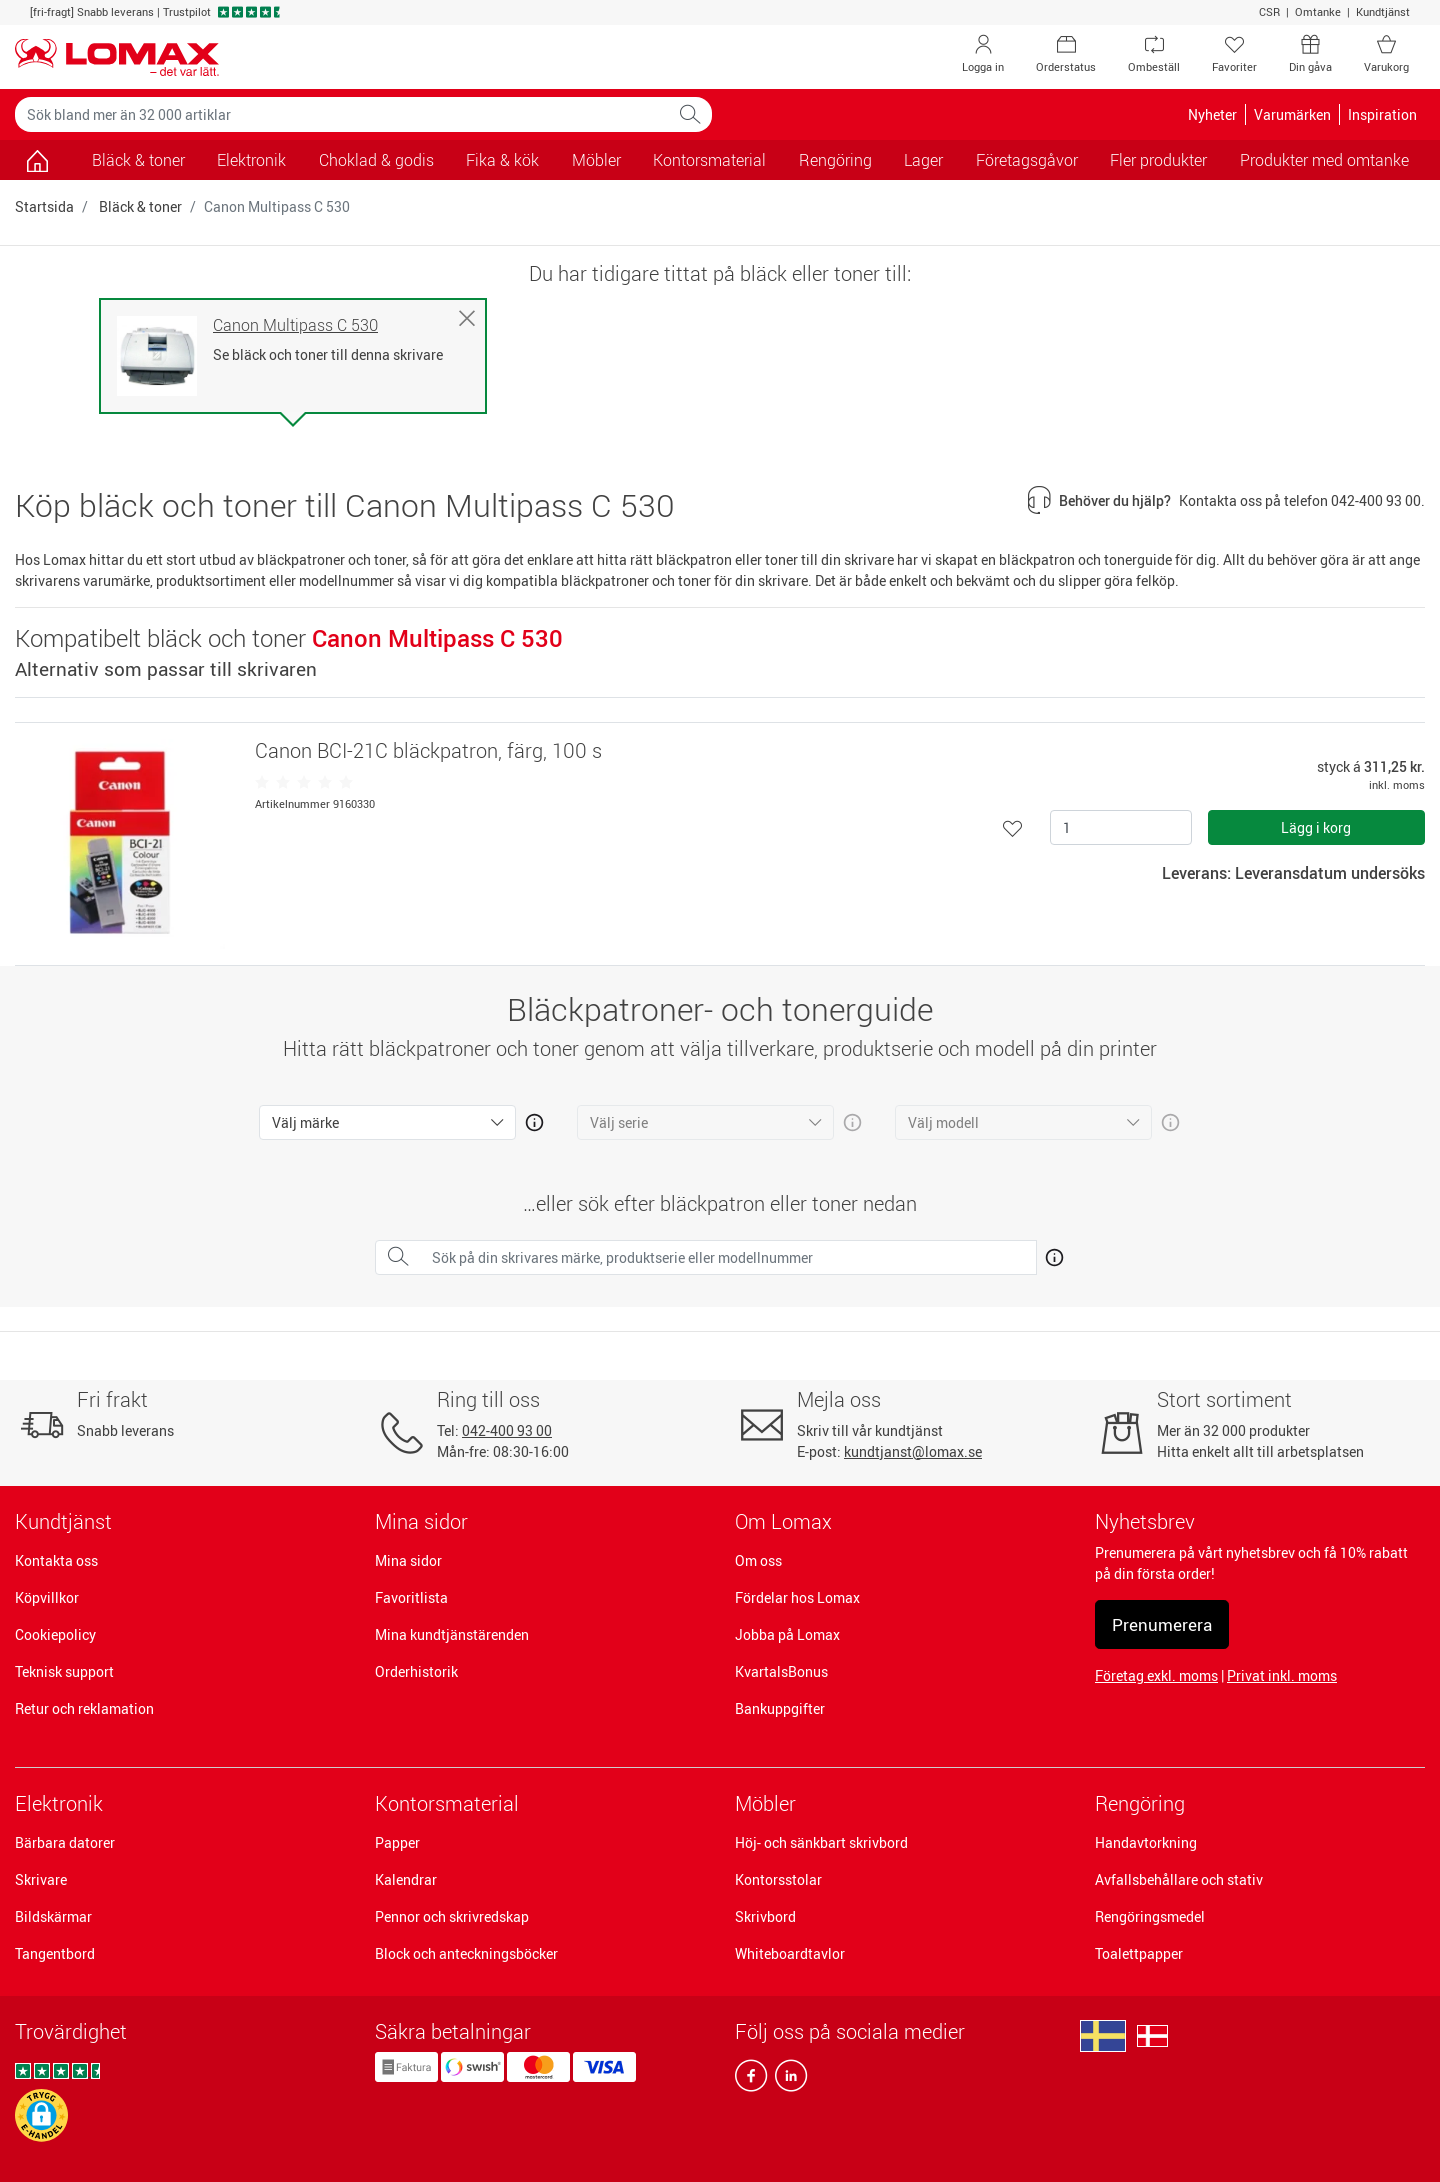 The image size is (1440, 2182). What do you see at coordinates (452, 1916) in the screenshot?
I see `Pennor och skrivredskap` at bounding box center [452, 1916].